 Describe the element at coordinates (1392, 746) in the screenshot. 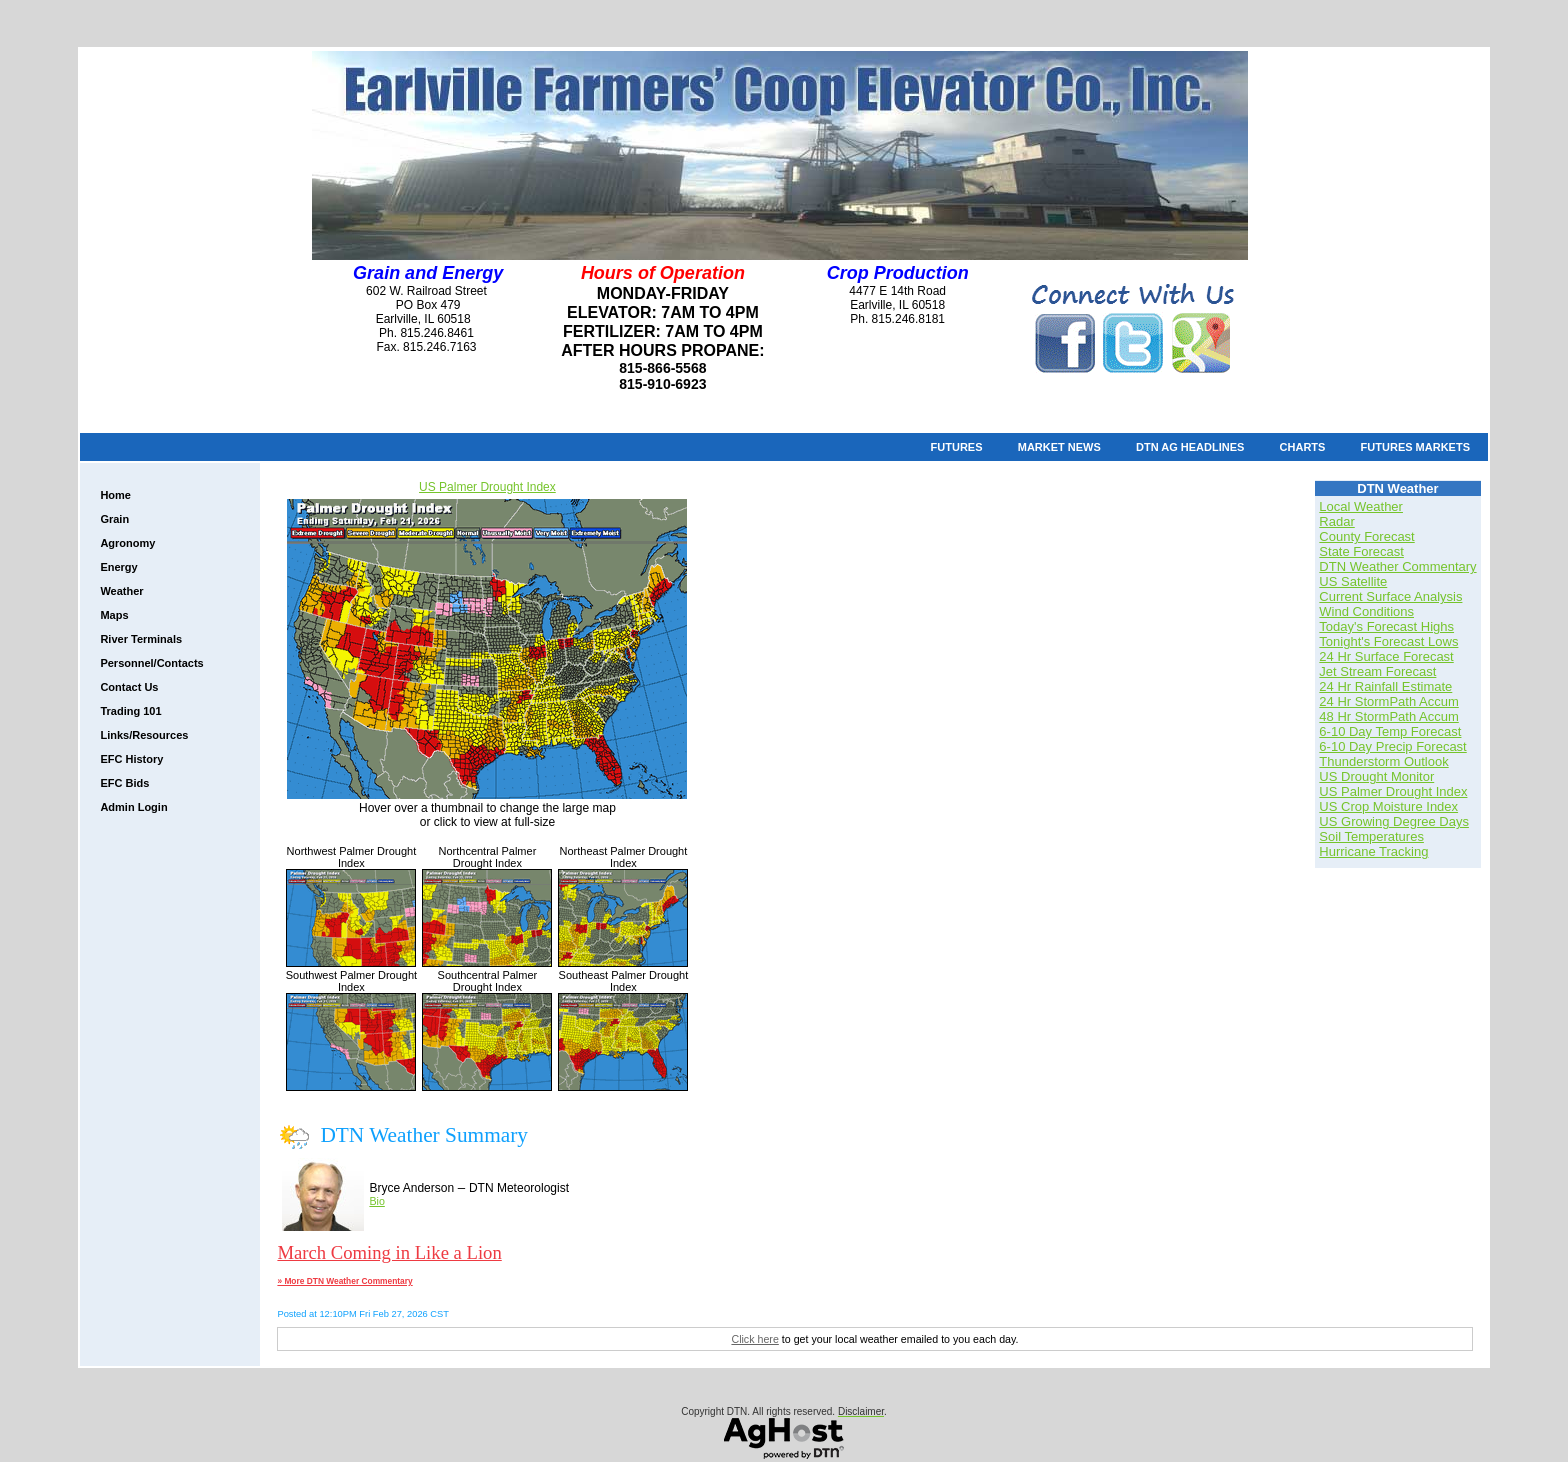

I see `6-10 Day Precip Forecast` at that location.